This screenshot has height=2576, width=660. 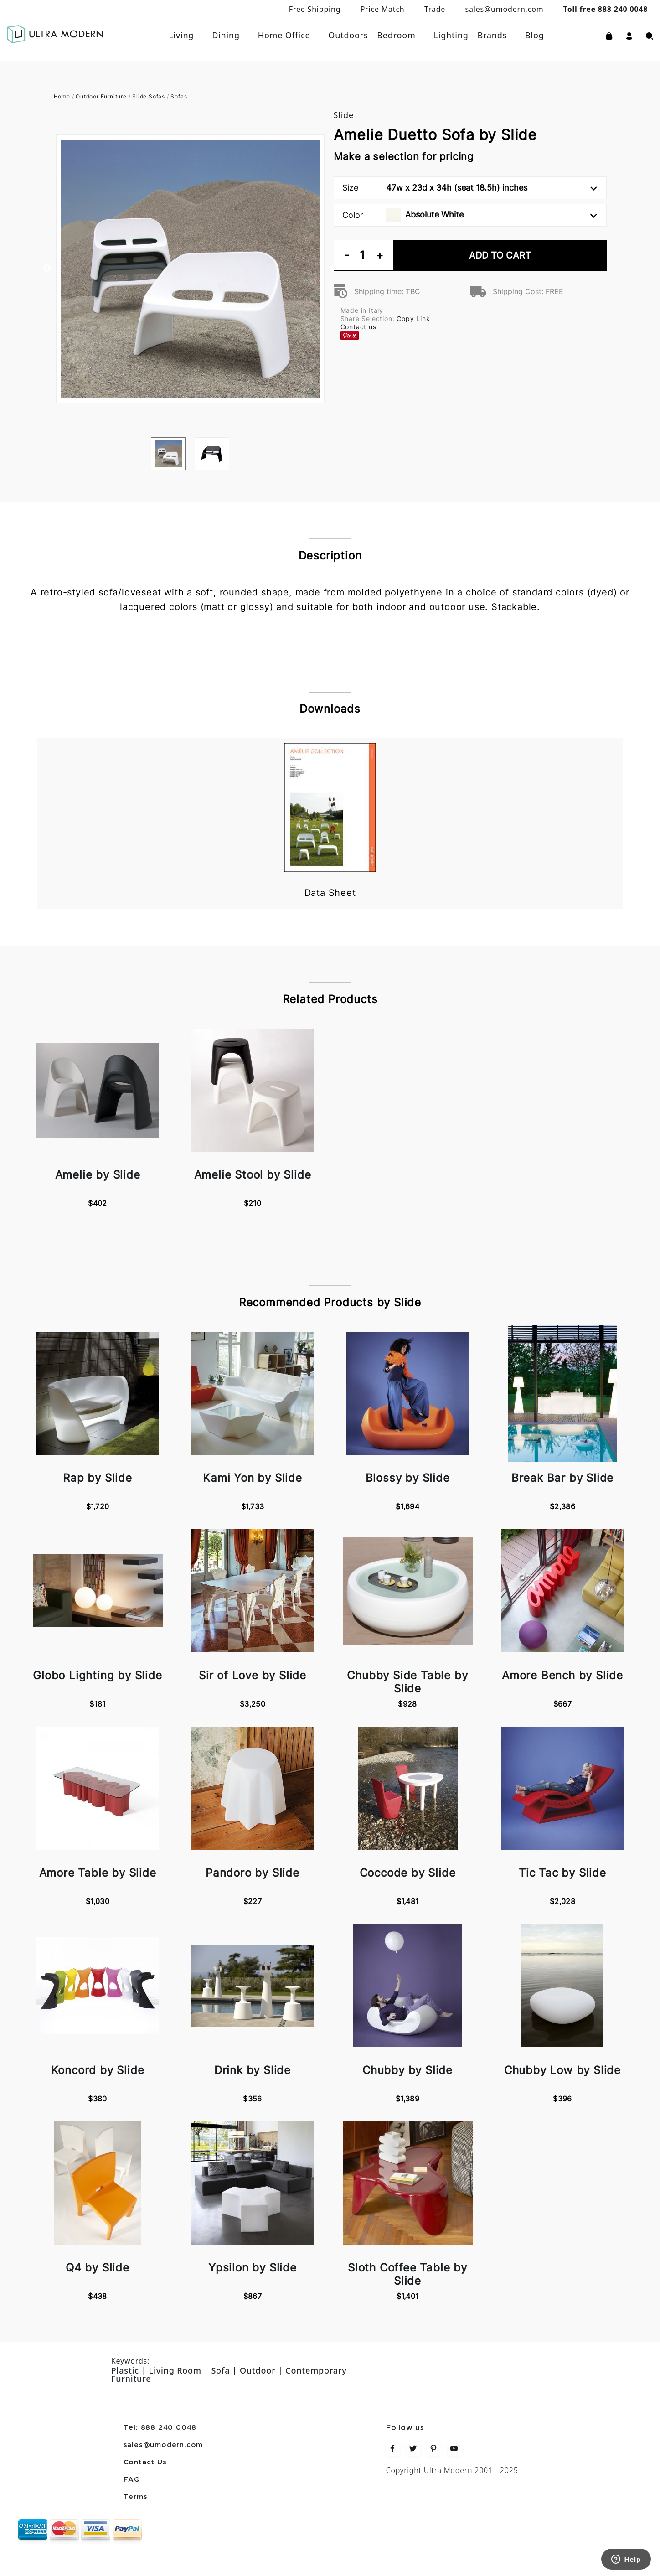 What do you see at coordinates (97, 1675) in the screenshot?
I see `Globo Lighting by Slide` at bounding box center [97, 1675].